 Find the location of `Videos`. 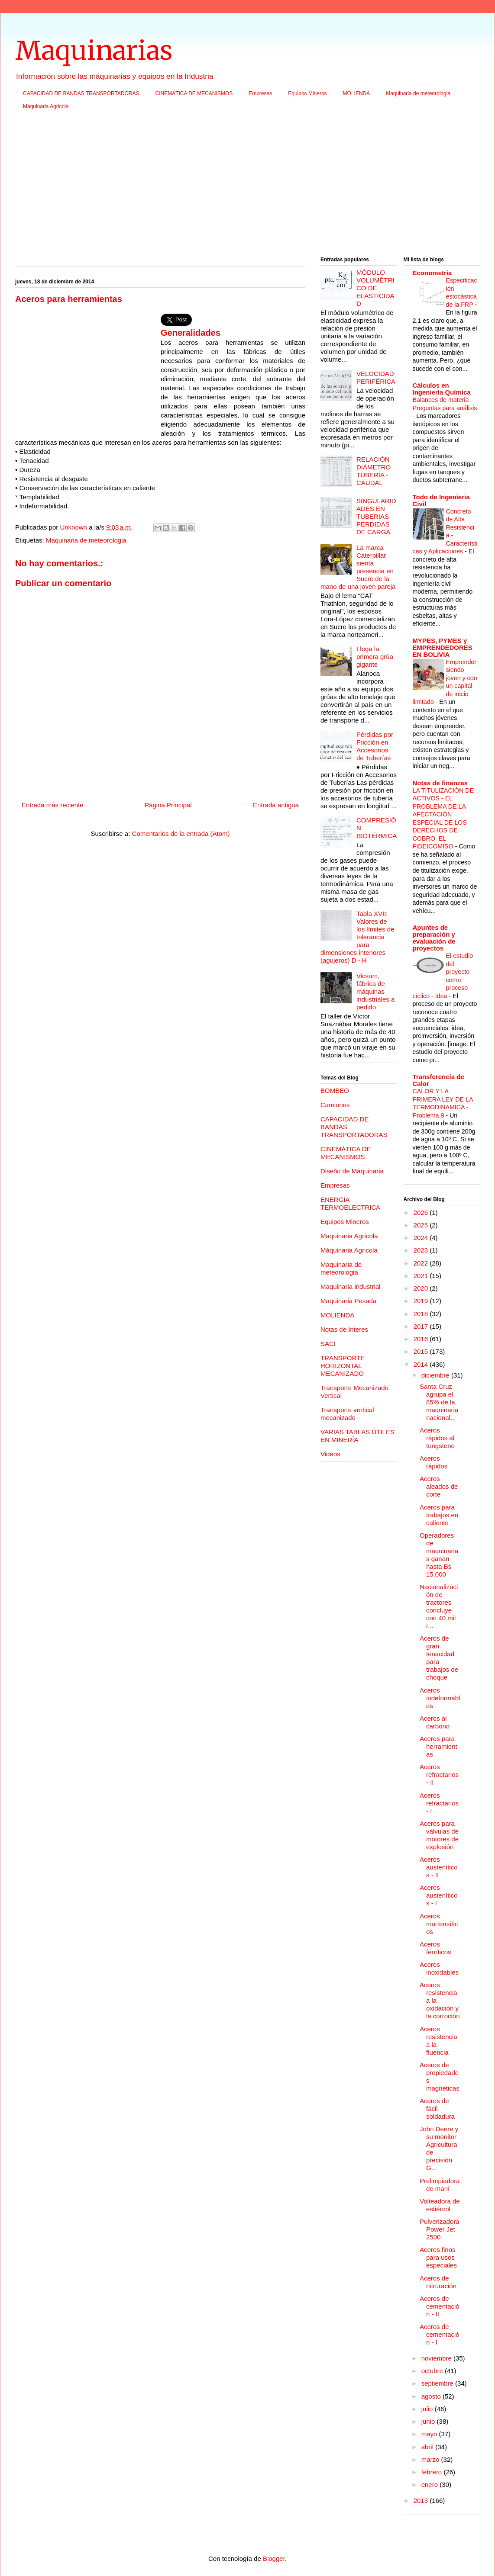

Videos is located at coordinates (330, 1454).